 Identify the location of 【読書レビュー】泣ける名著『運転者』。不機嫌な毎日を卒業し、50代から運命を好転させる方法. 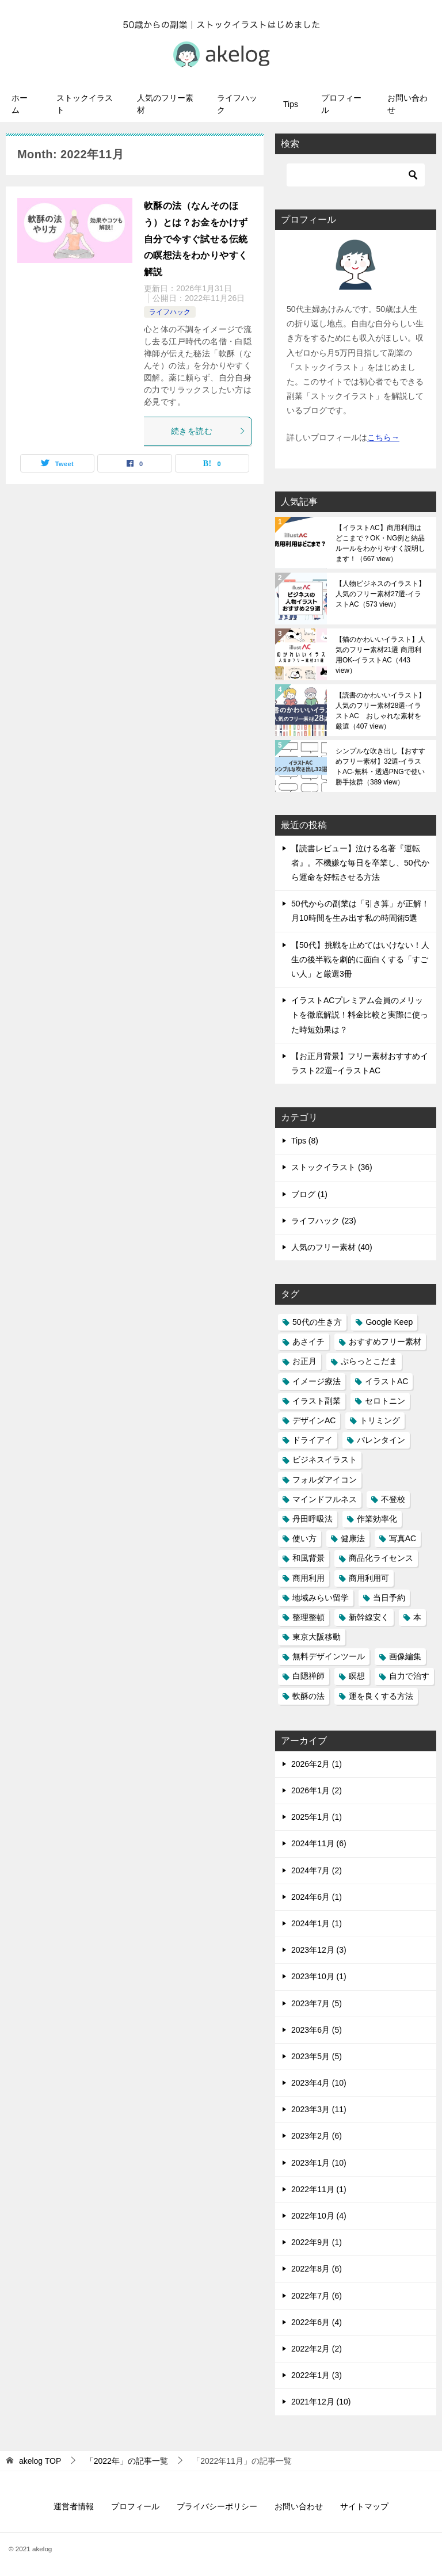
(360, 863).